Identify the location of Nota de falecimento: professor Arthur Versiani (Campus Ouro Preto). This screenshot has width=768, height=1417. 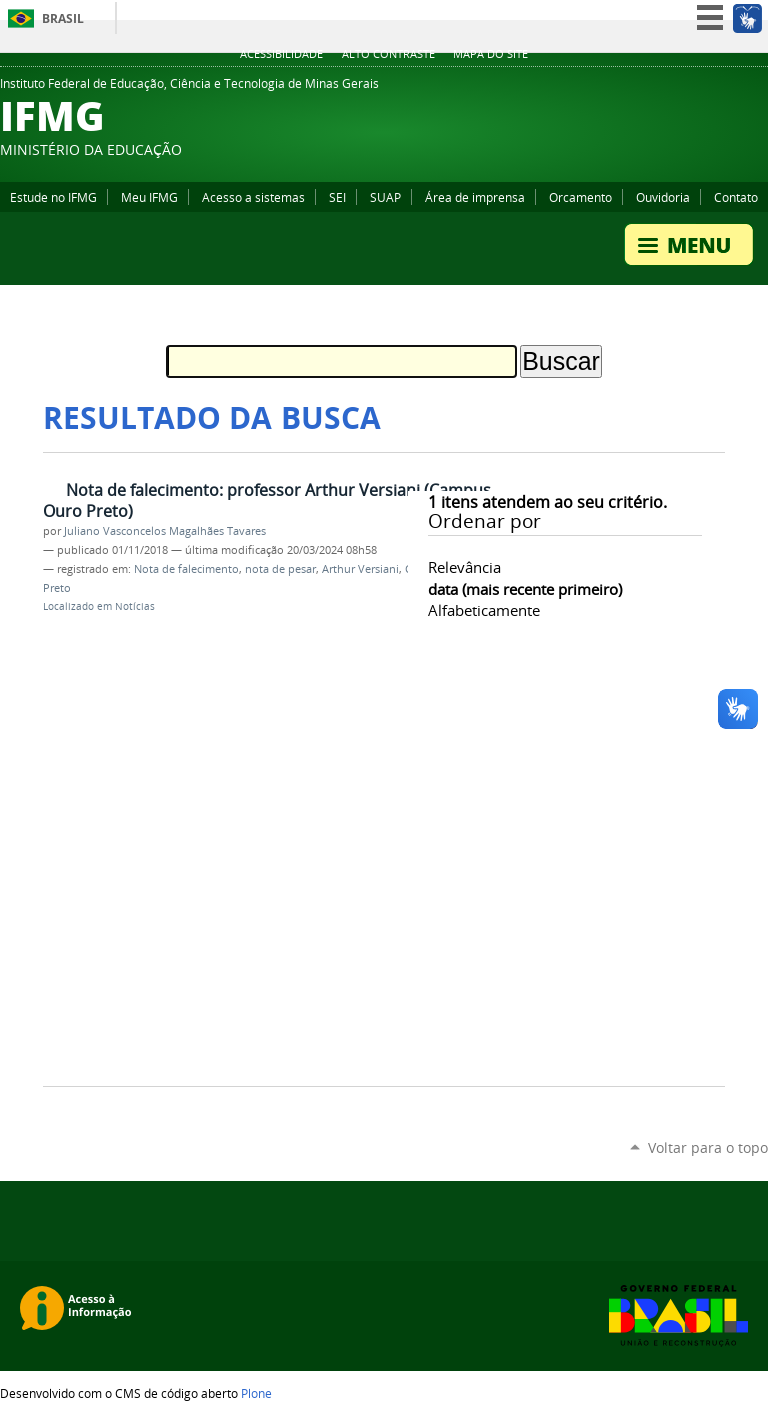
(267, 500).